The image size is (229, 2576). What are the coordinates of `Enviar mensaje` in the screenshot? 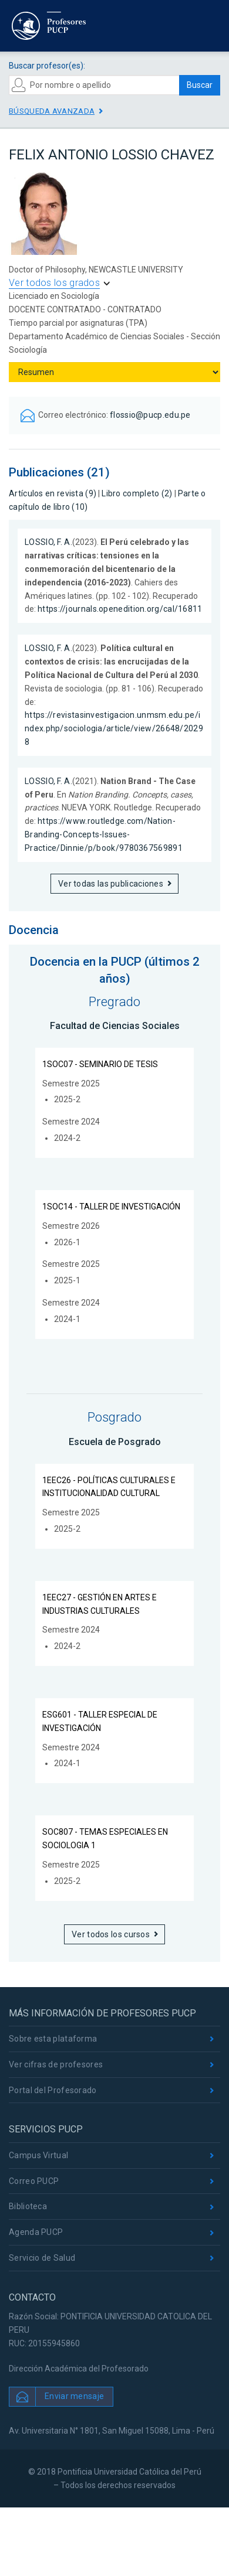 It's located at (74, 2396).